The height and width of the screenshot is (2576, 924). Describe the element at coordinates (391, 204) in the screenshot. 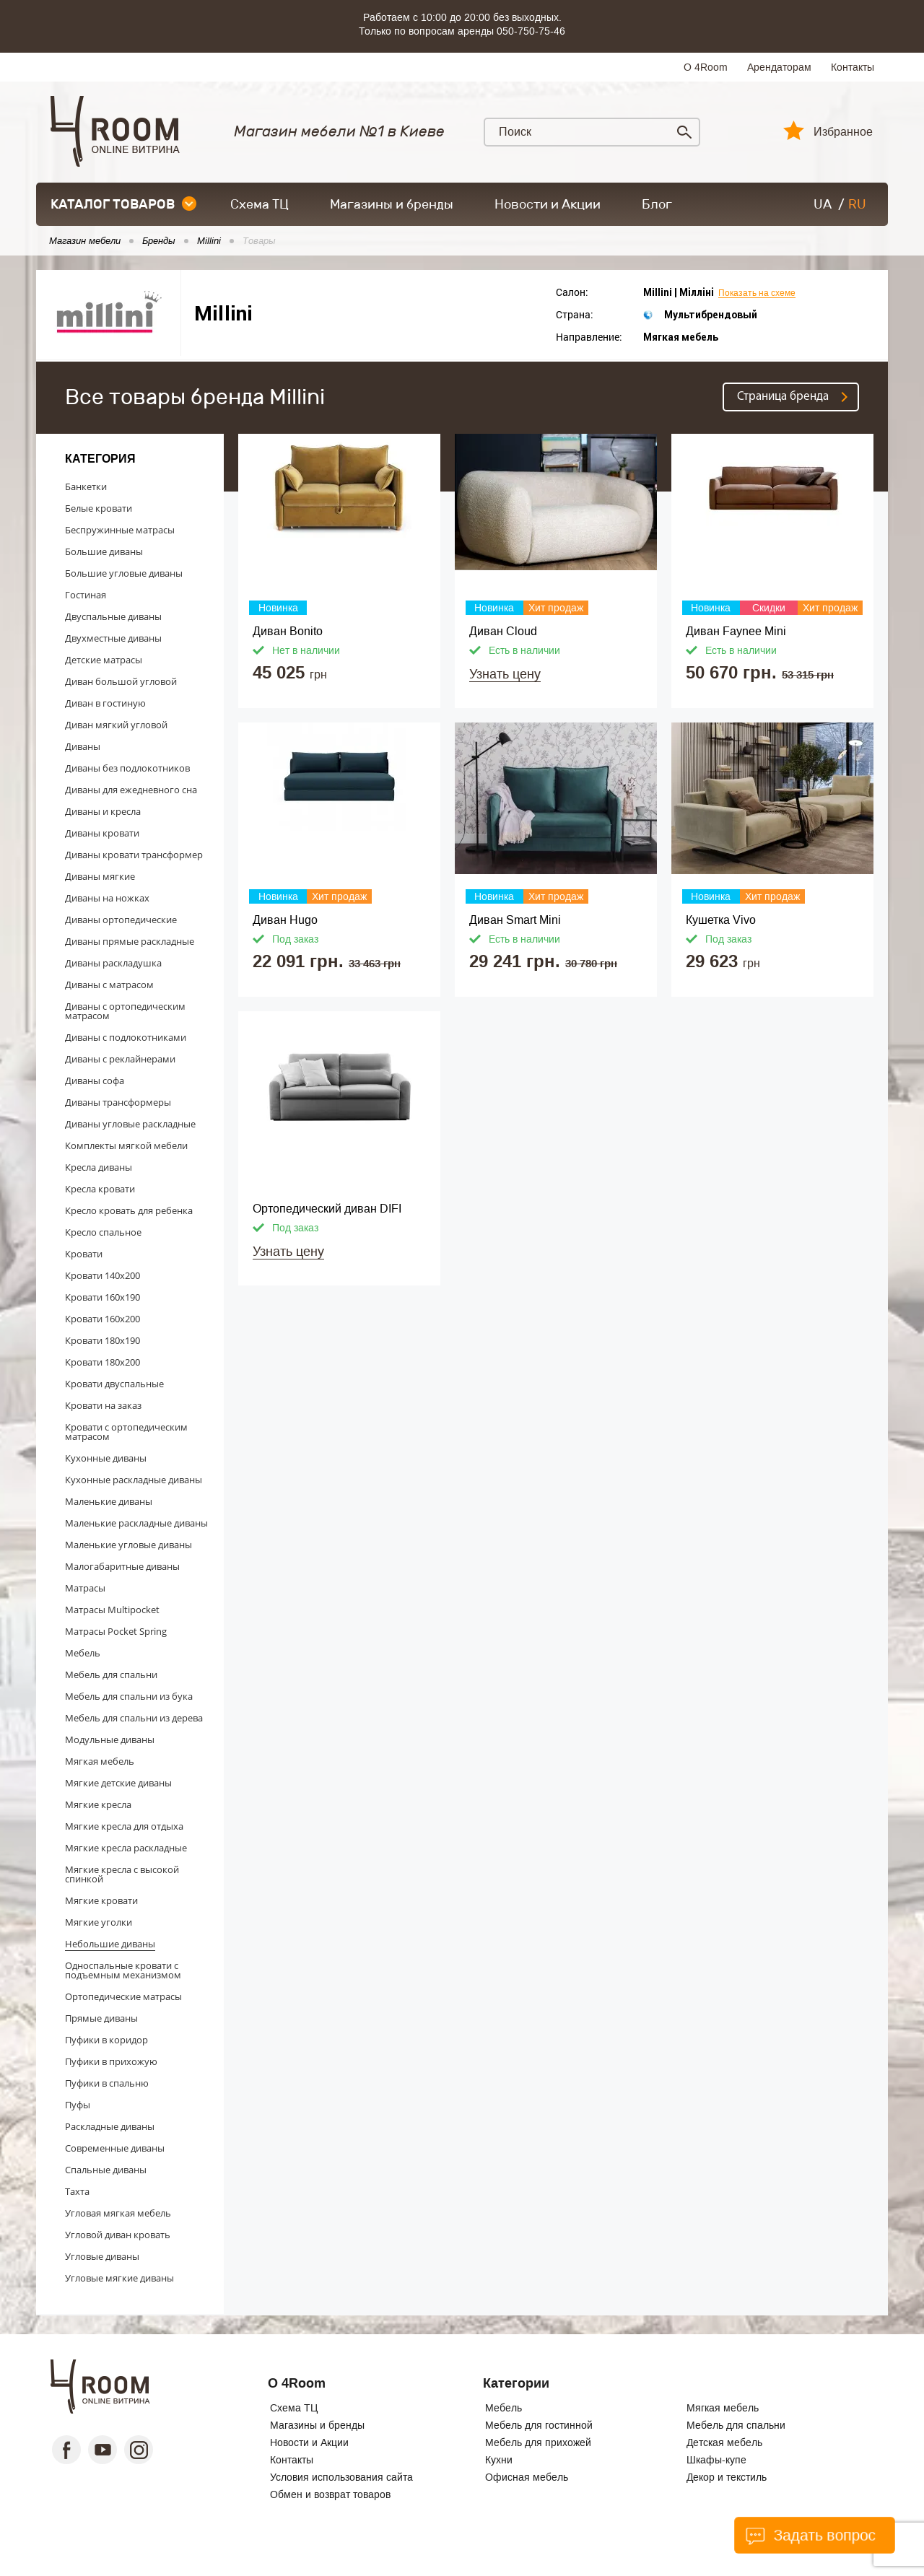

I see `Магазины и бренды` at that location.